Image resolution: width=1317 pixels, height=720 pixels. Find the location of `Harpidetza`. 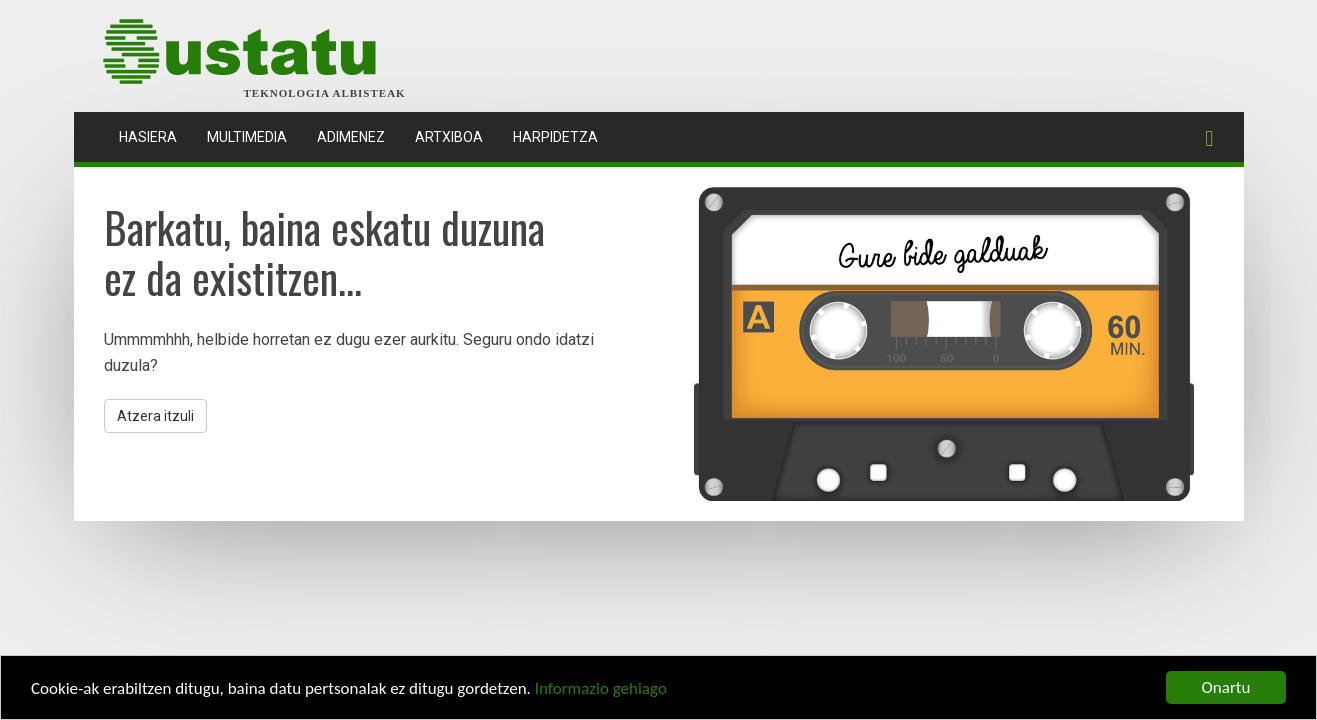

Harpidetza is located at coordinates (555, 137).